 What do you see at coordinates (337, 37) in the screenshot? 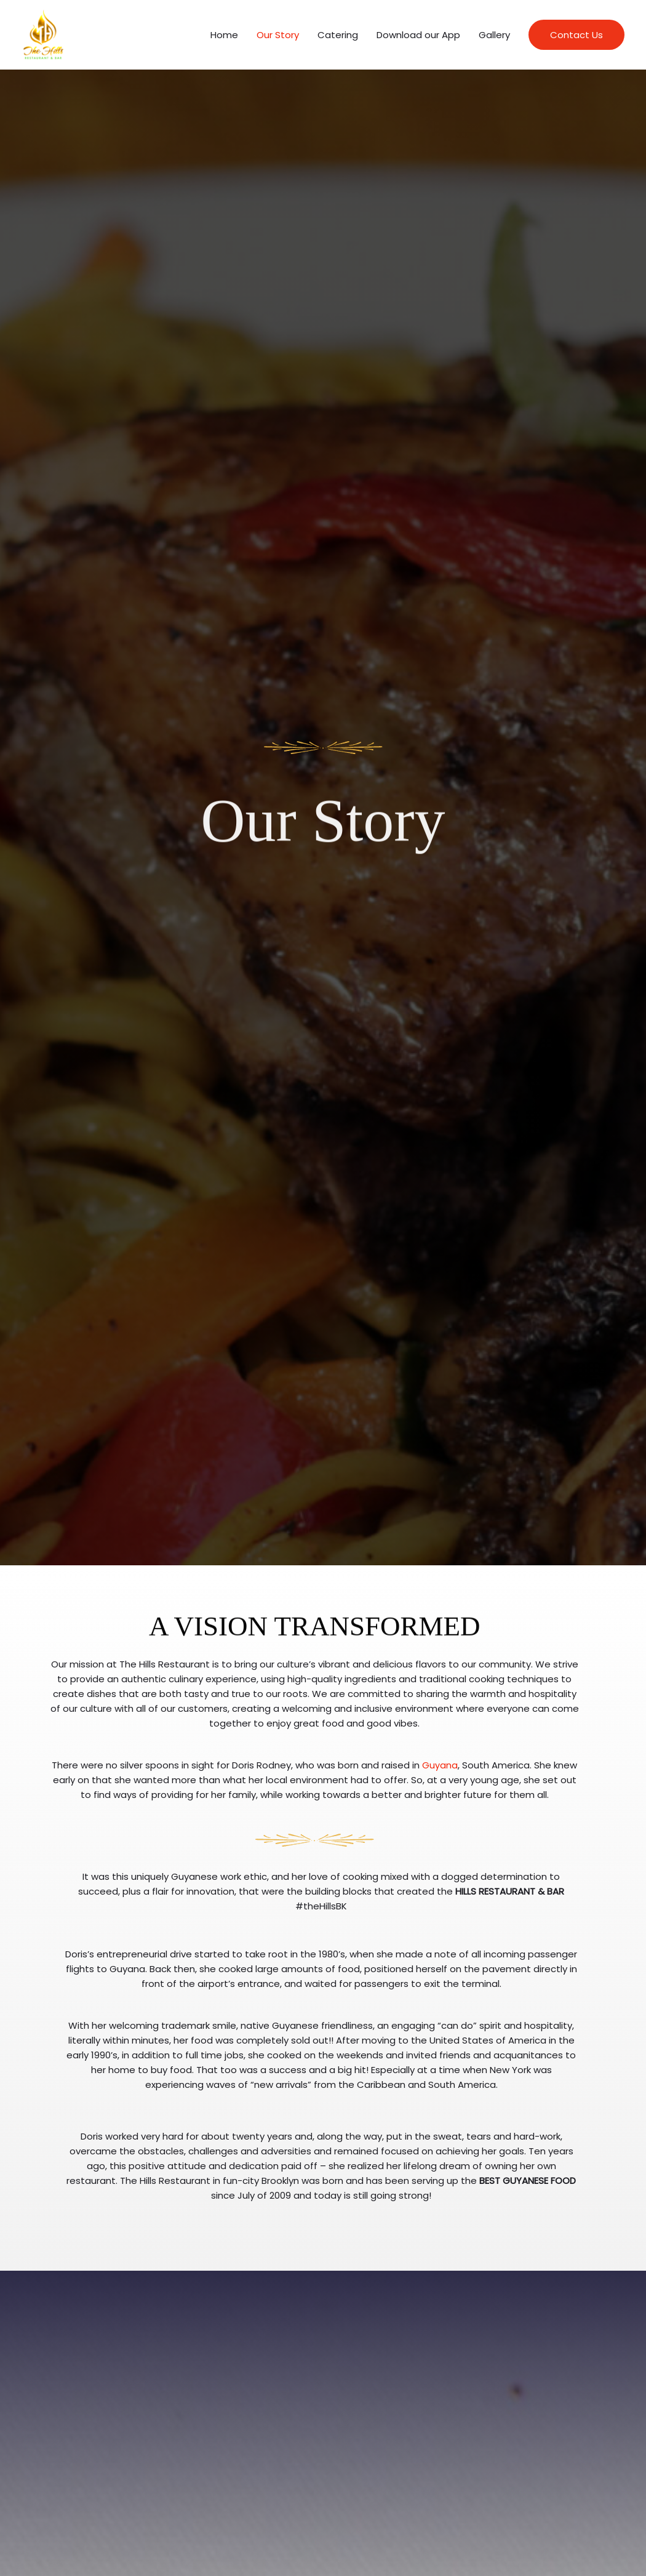
I see `Catering` at bounding box center [337, 37].